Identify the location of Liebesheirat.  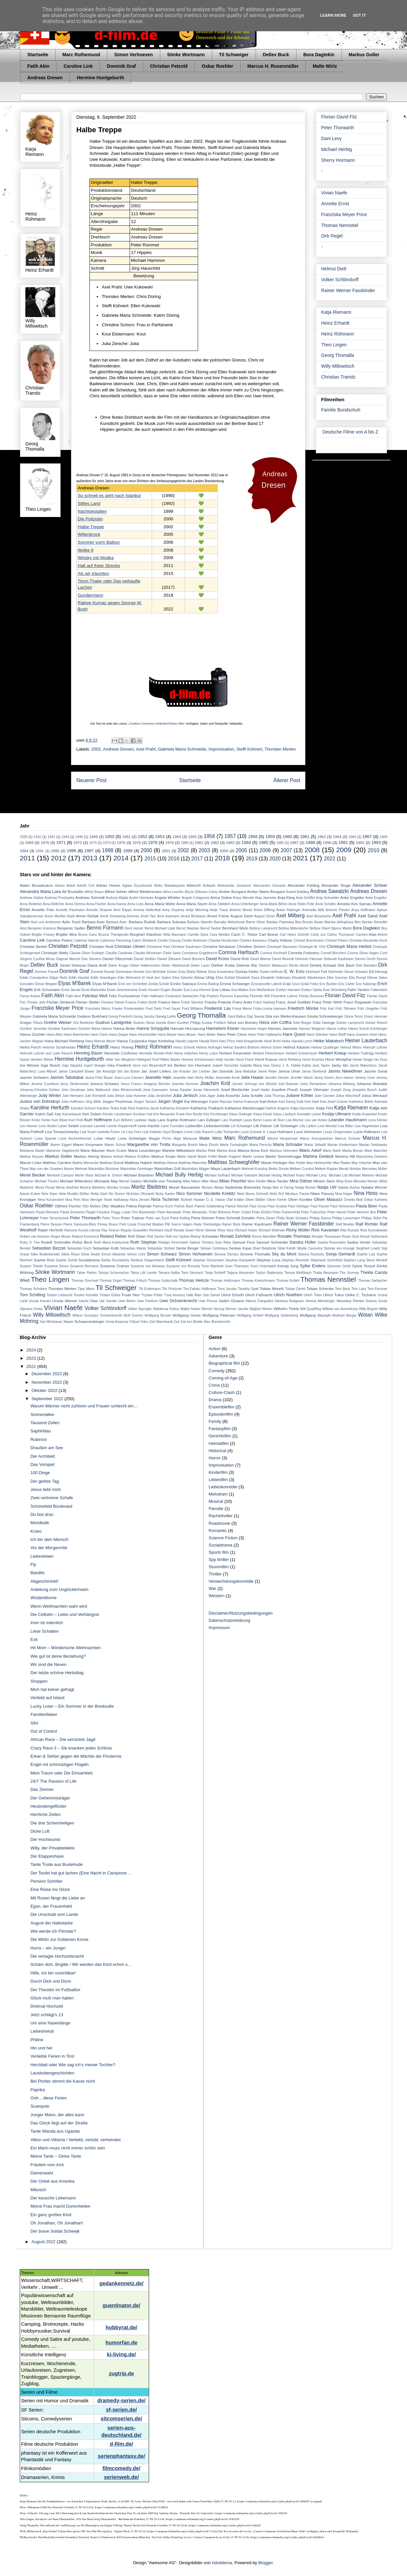
(42, 2031).